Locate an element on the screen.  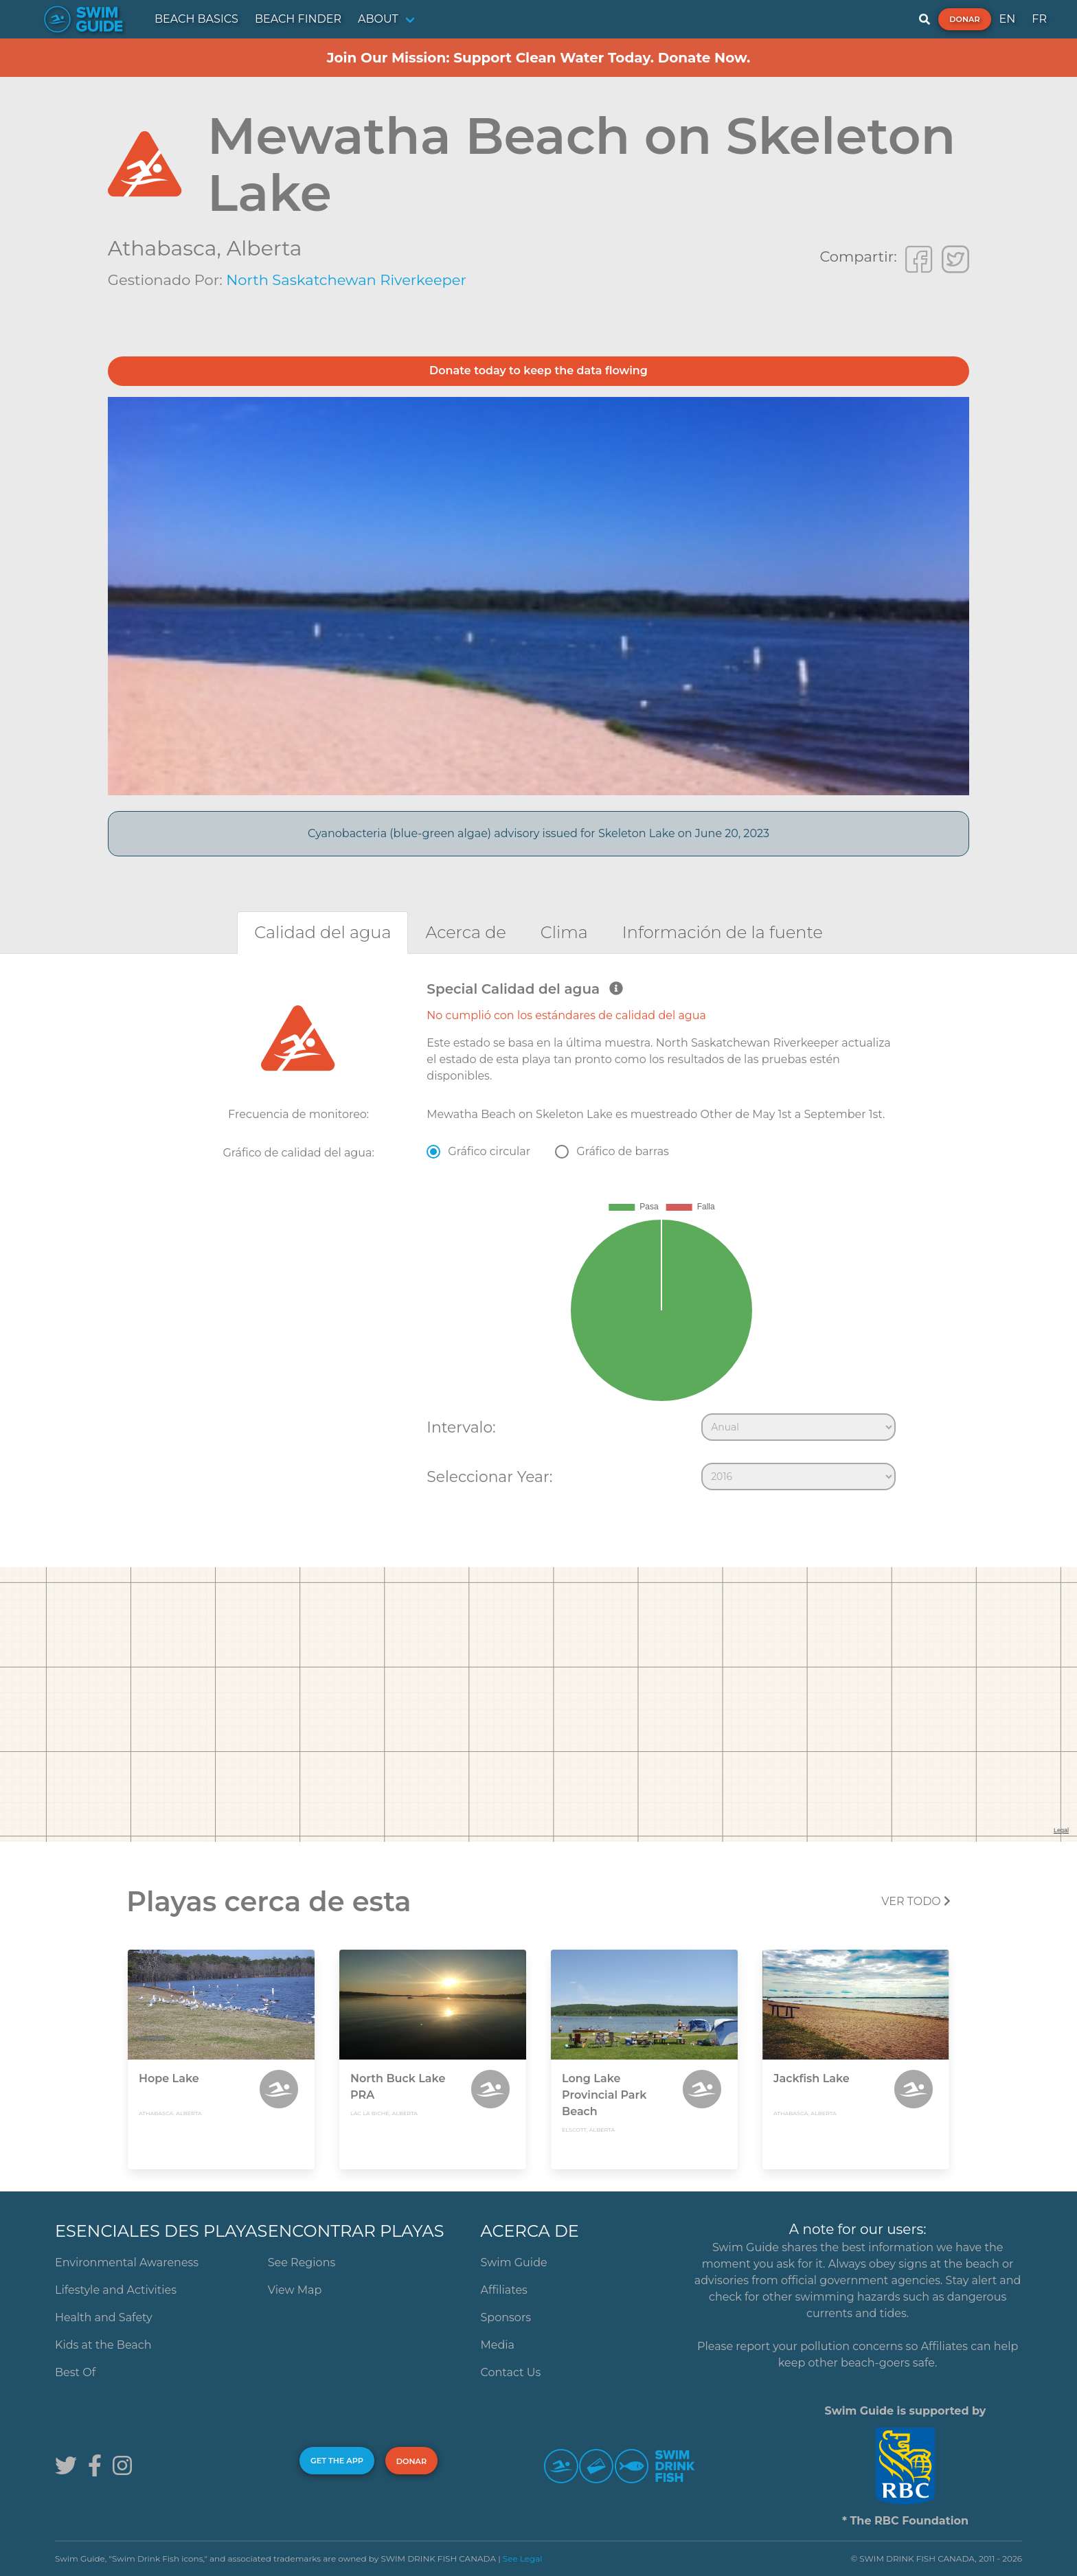
Sponsors is located at coordinates (506, 2317).